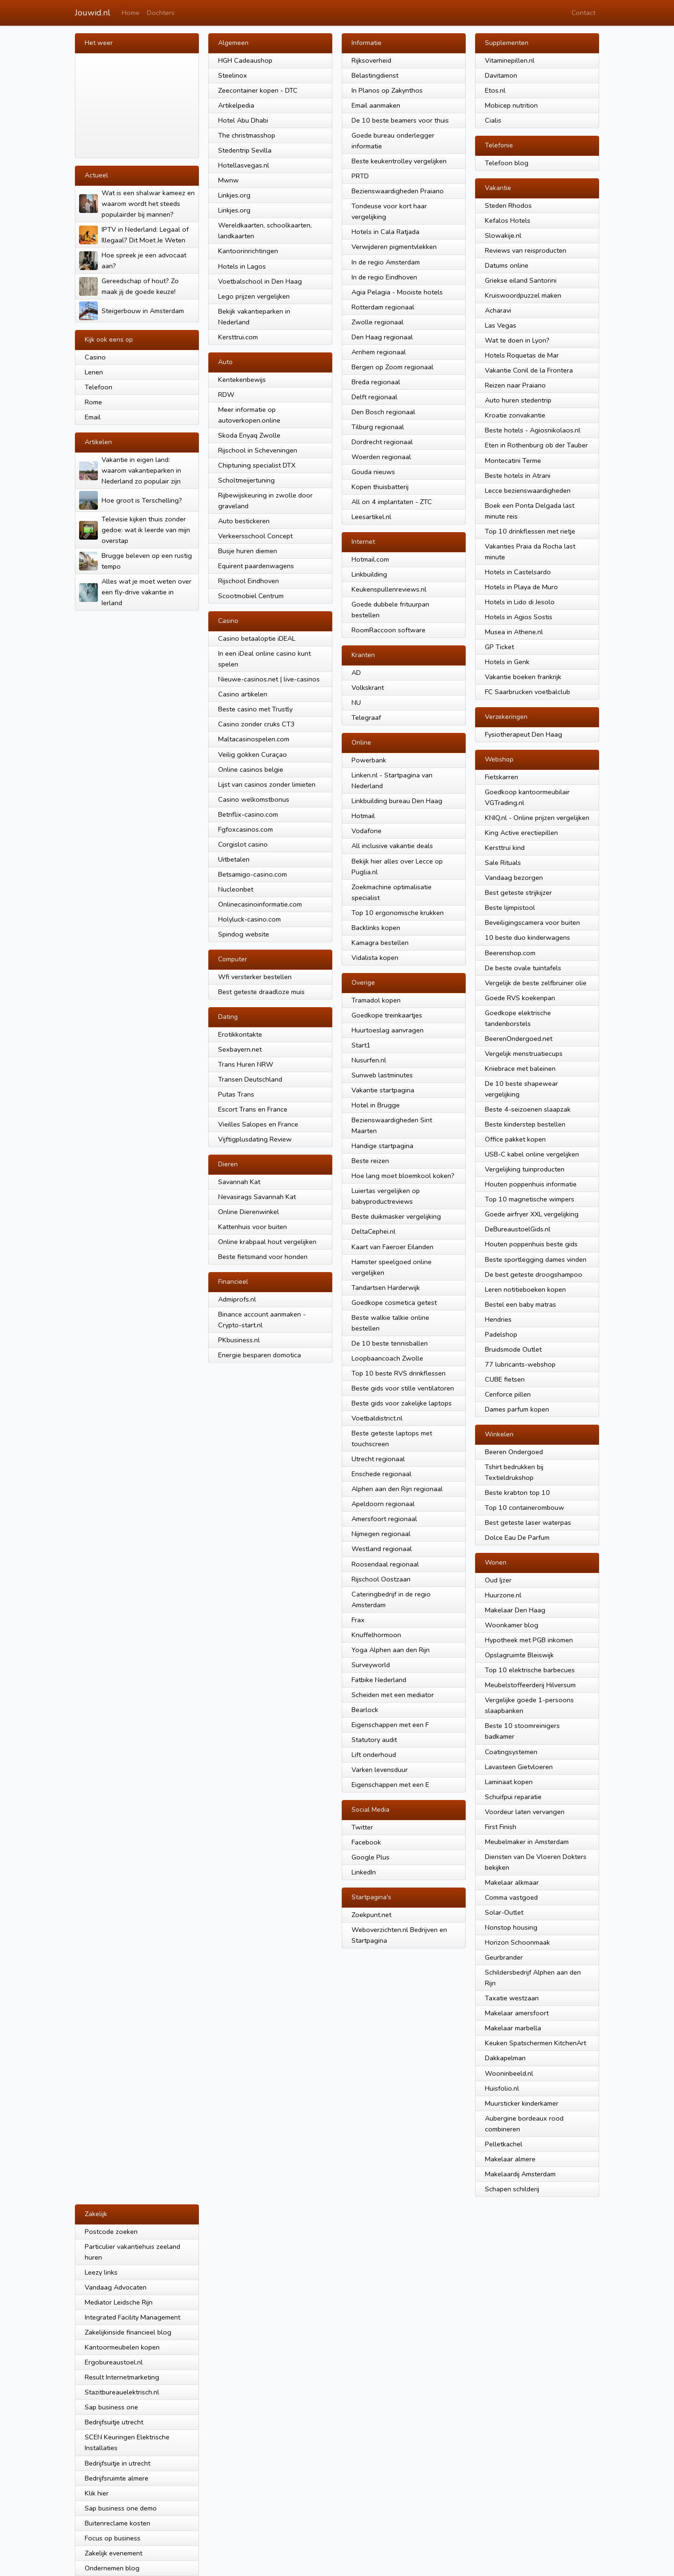 The image size is (674, 2576). I want to click on Hotels in Agios Sostis, so click(518, 617).